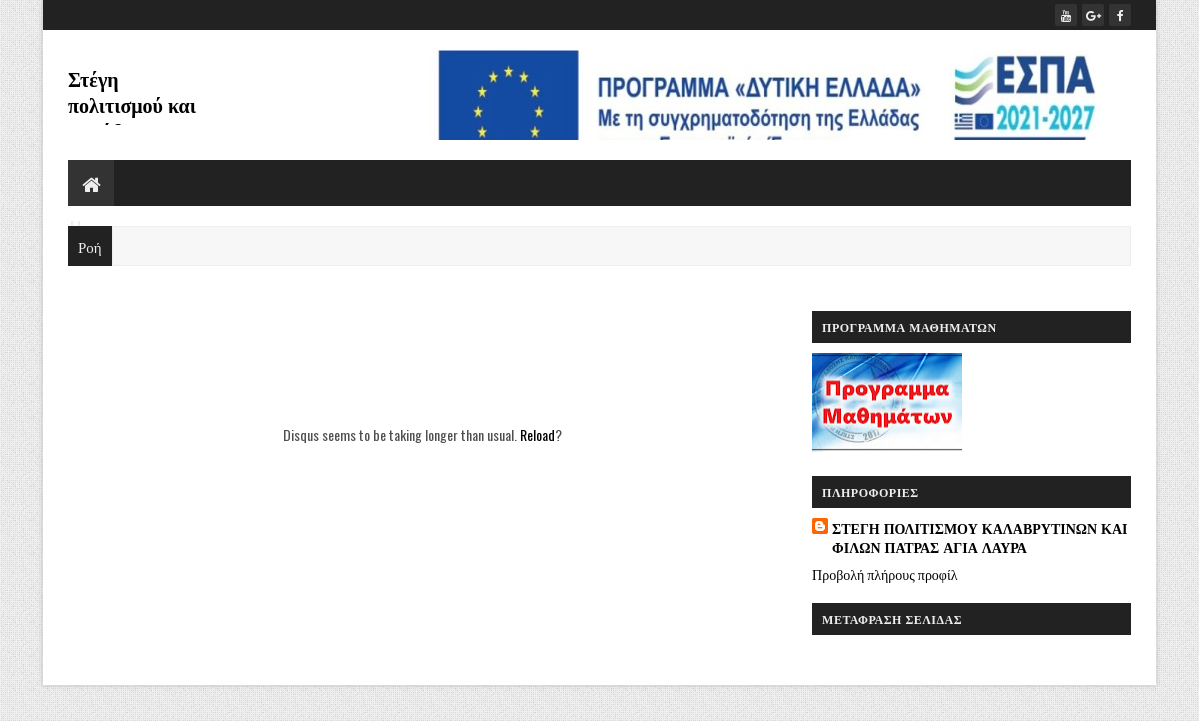  I want to click on Προβολή πλήρους προφίλ, so click(884, 573).